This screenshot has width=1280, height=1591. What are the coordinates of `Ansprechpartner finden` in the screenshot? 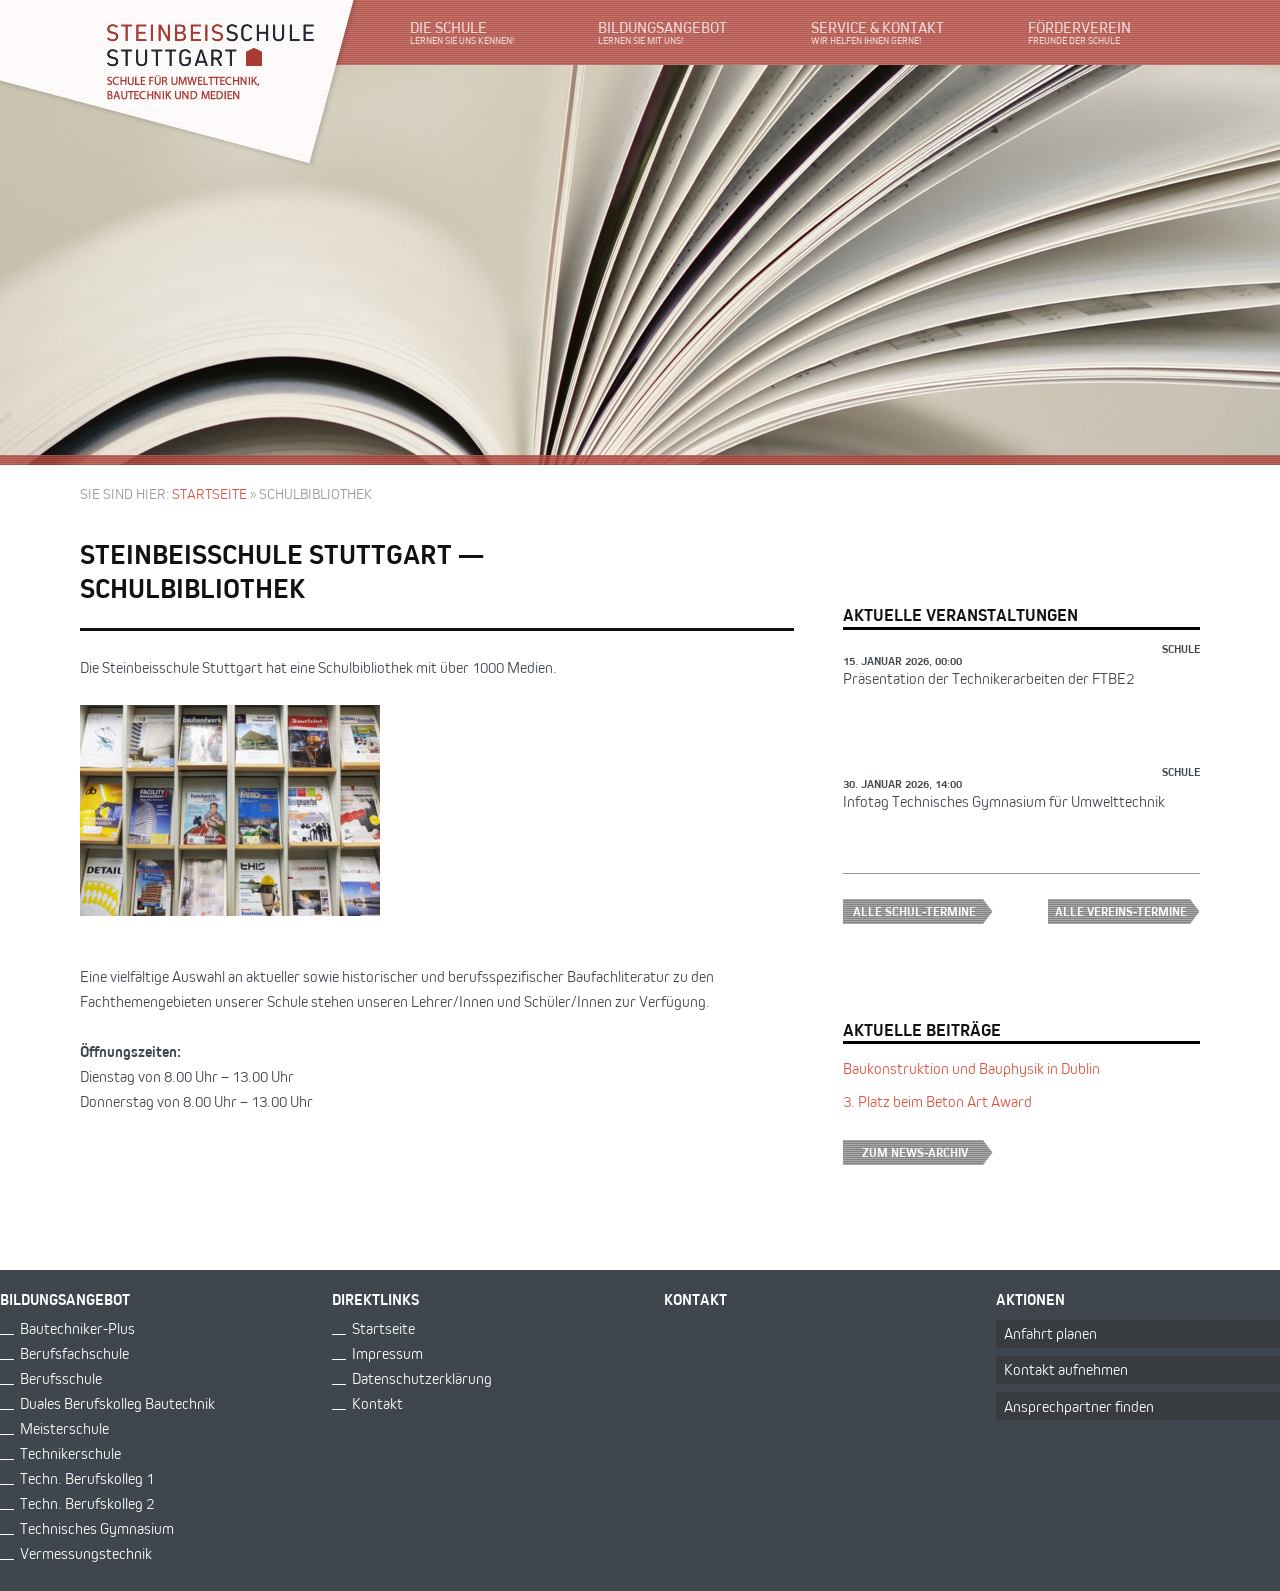 It's located at (1079, 1406).